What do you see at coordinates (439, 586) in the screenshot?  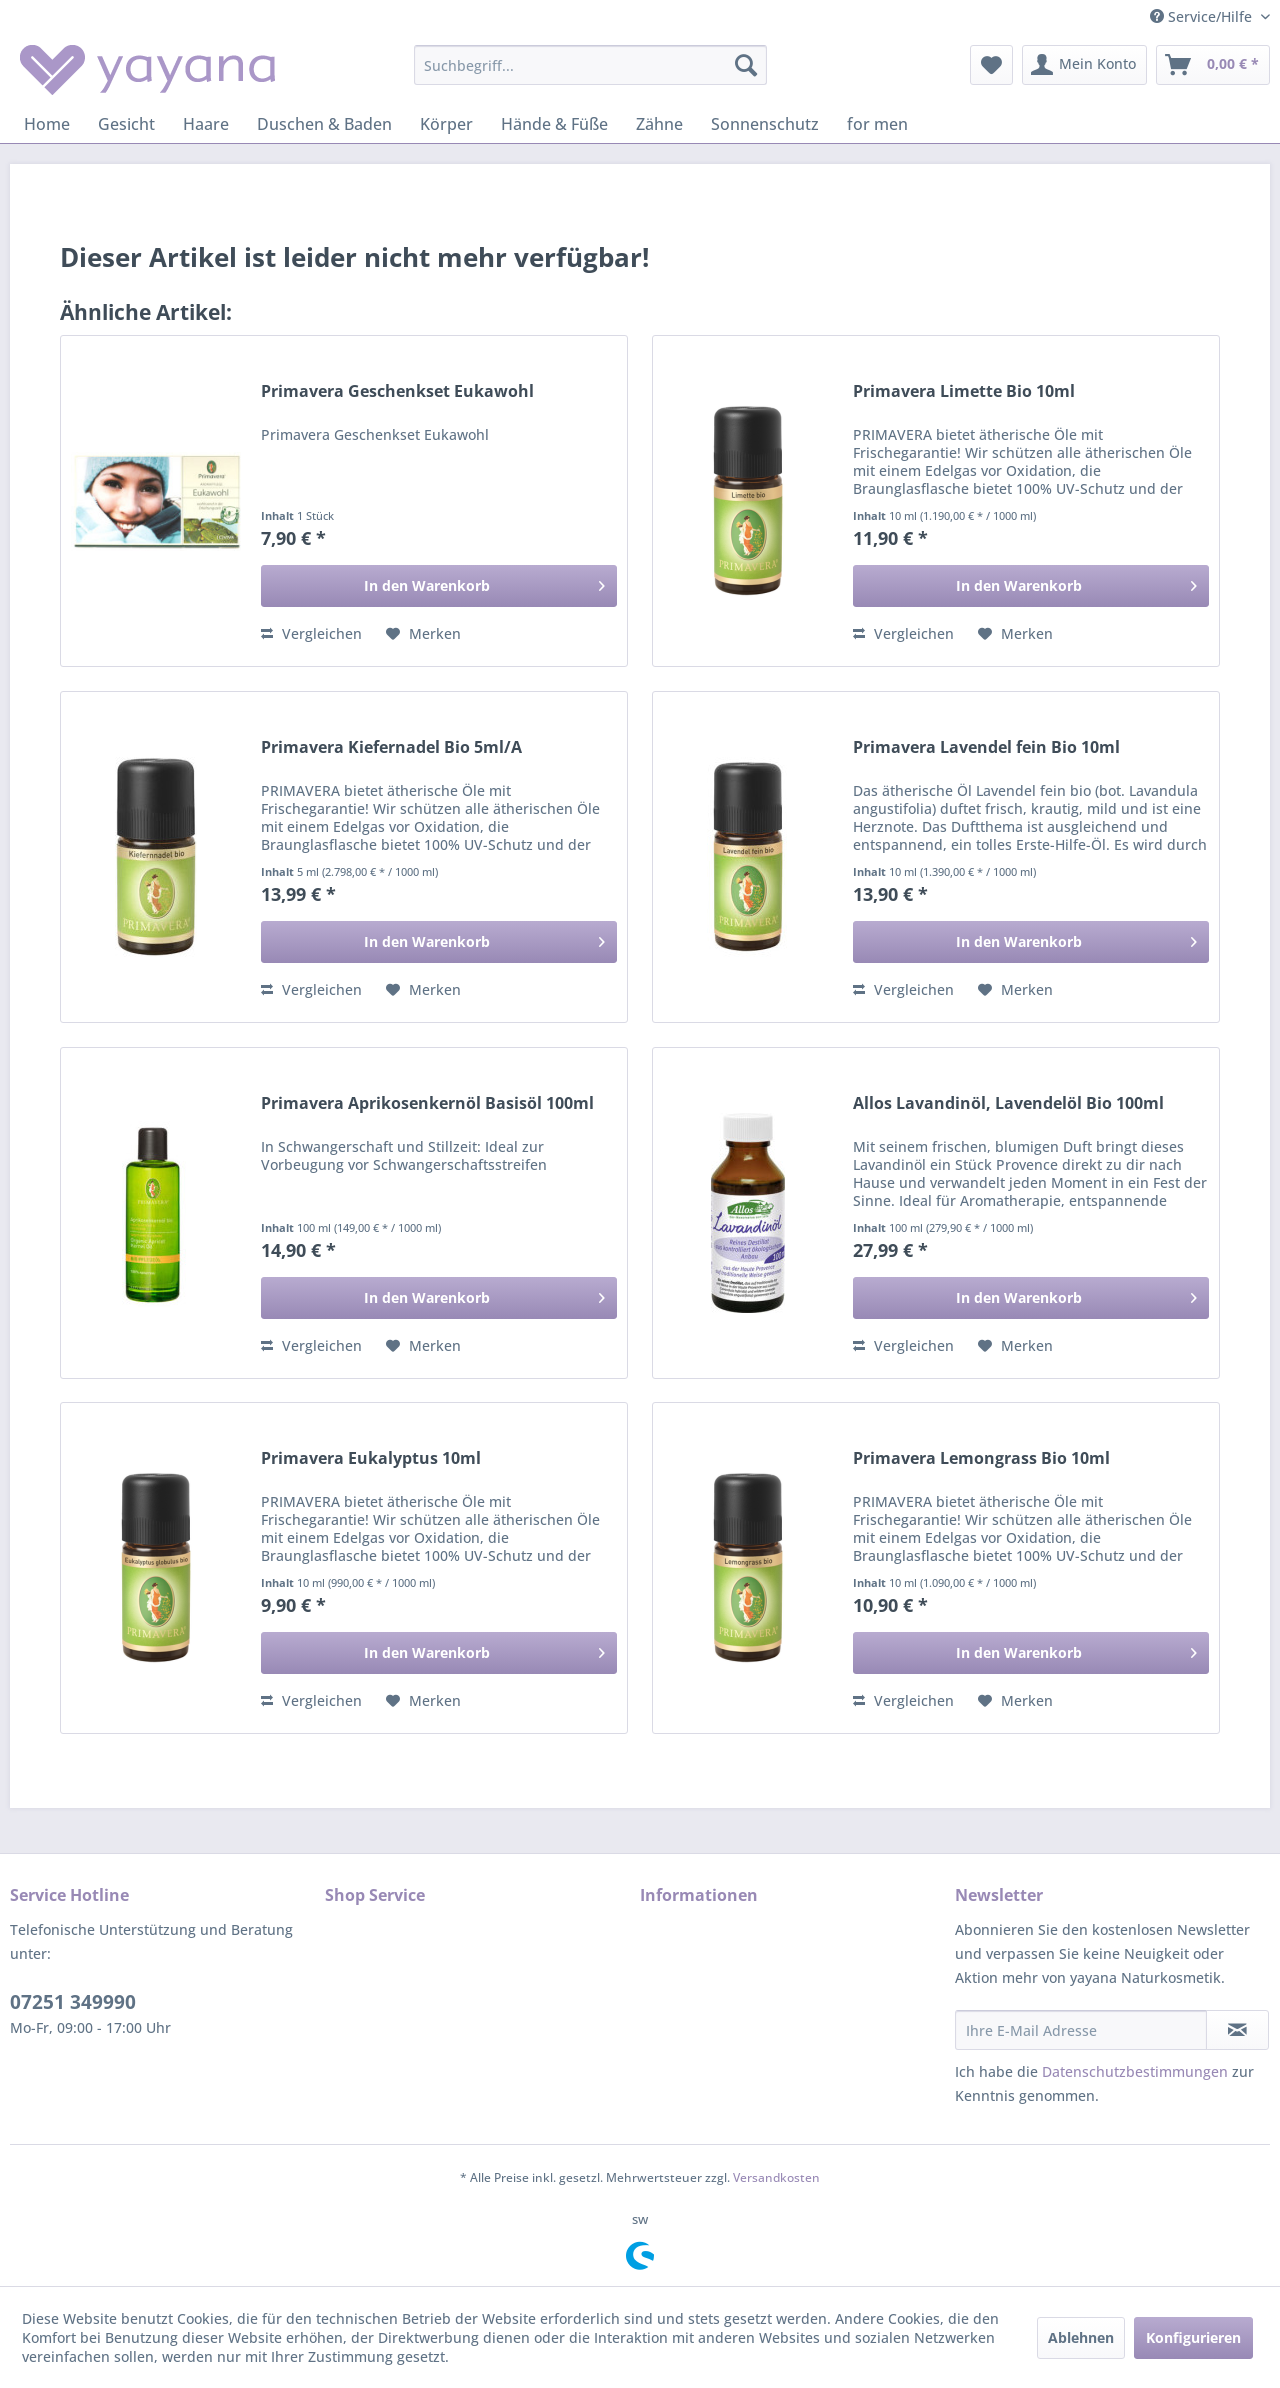 I see `[In den Warenkorb]` at bounding box center [439, 586].